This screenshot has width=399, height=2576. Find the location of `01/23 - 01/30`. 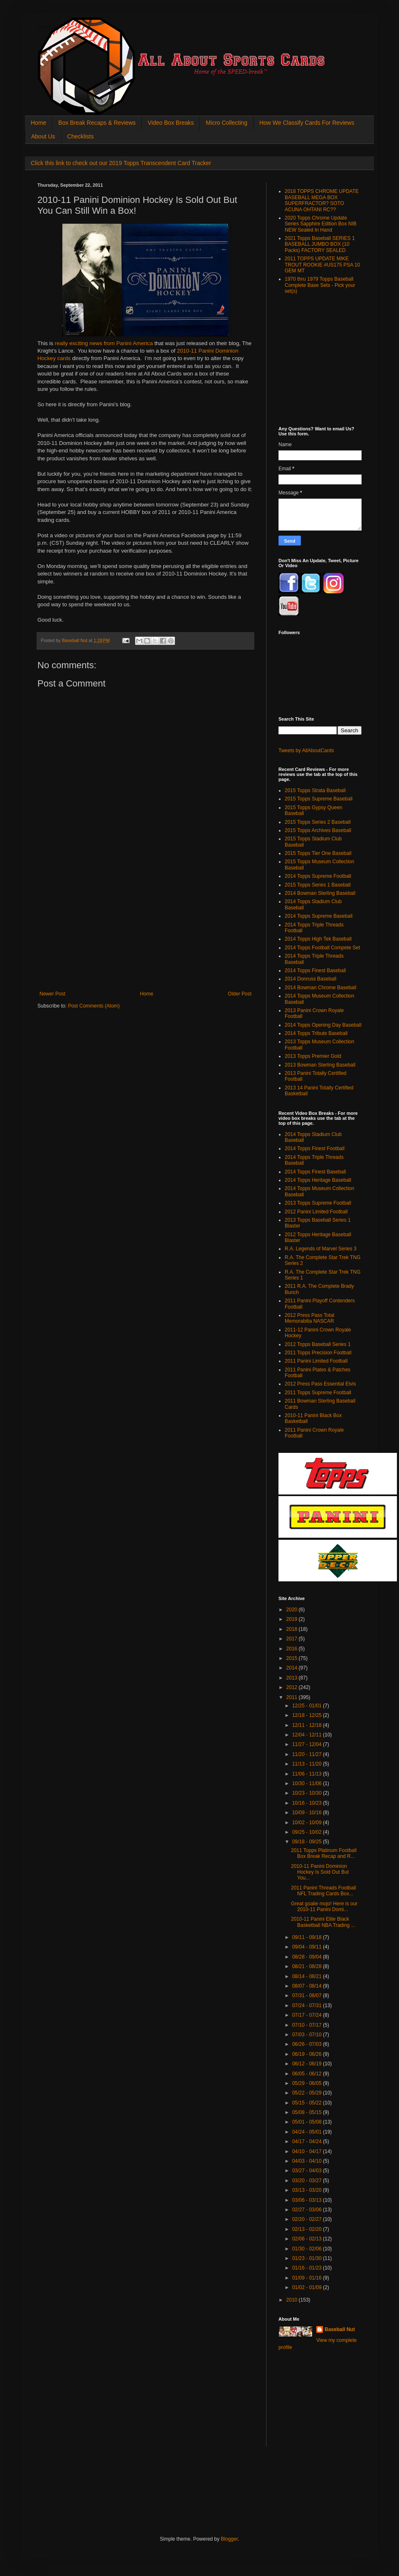

01/23 - 01/30 is located at coordinates (307, 2258).